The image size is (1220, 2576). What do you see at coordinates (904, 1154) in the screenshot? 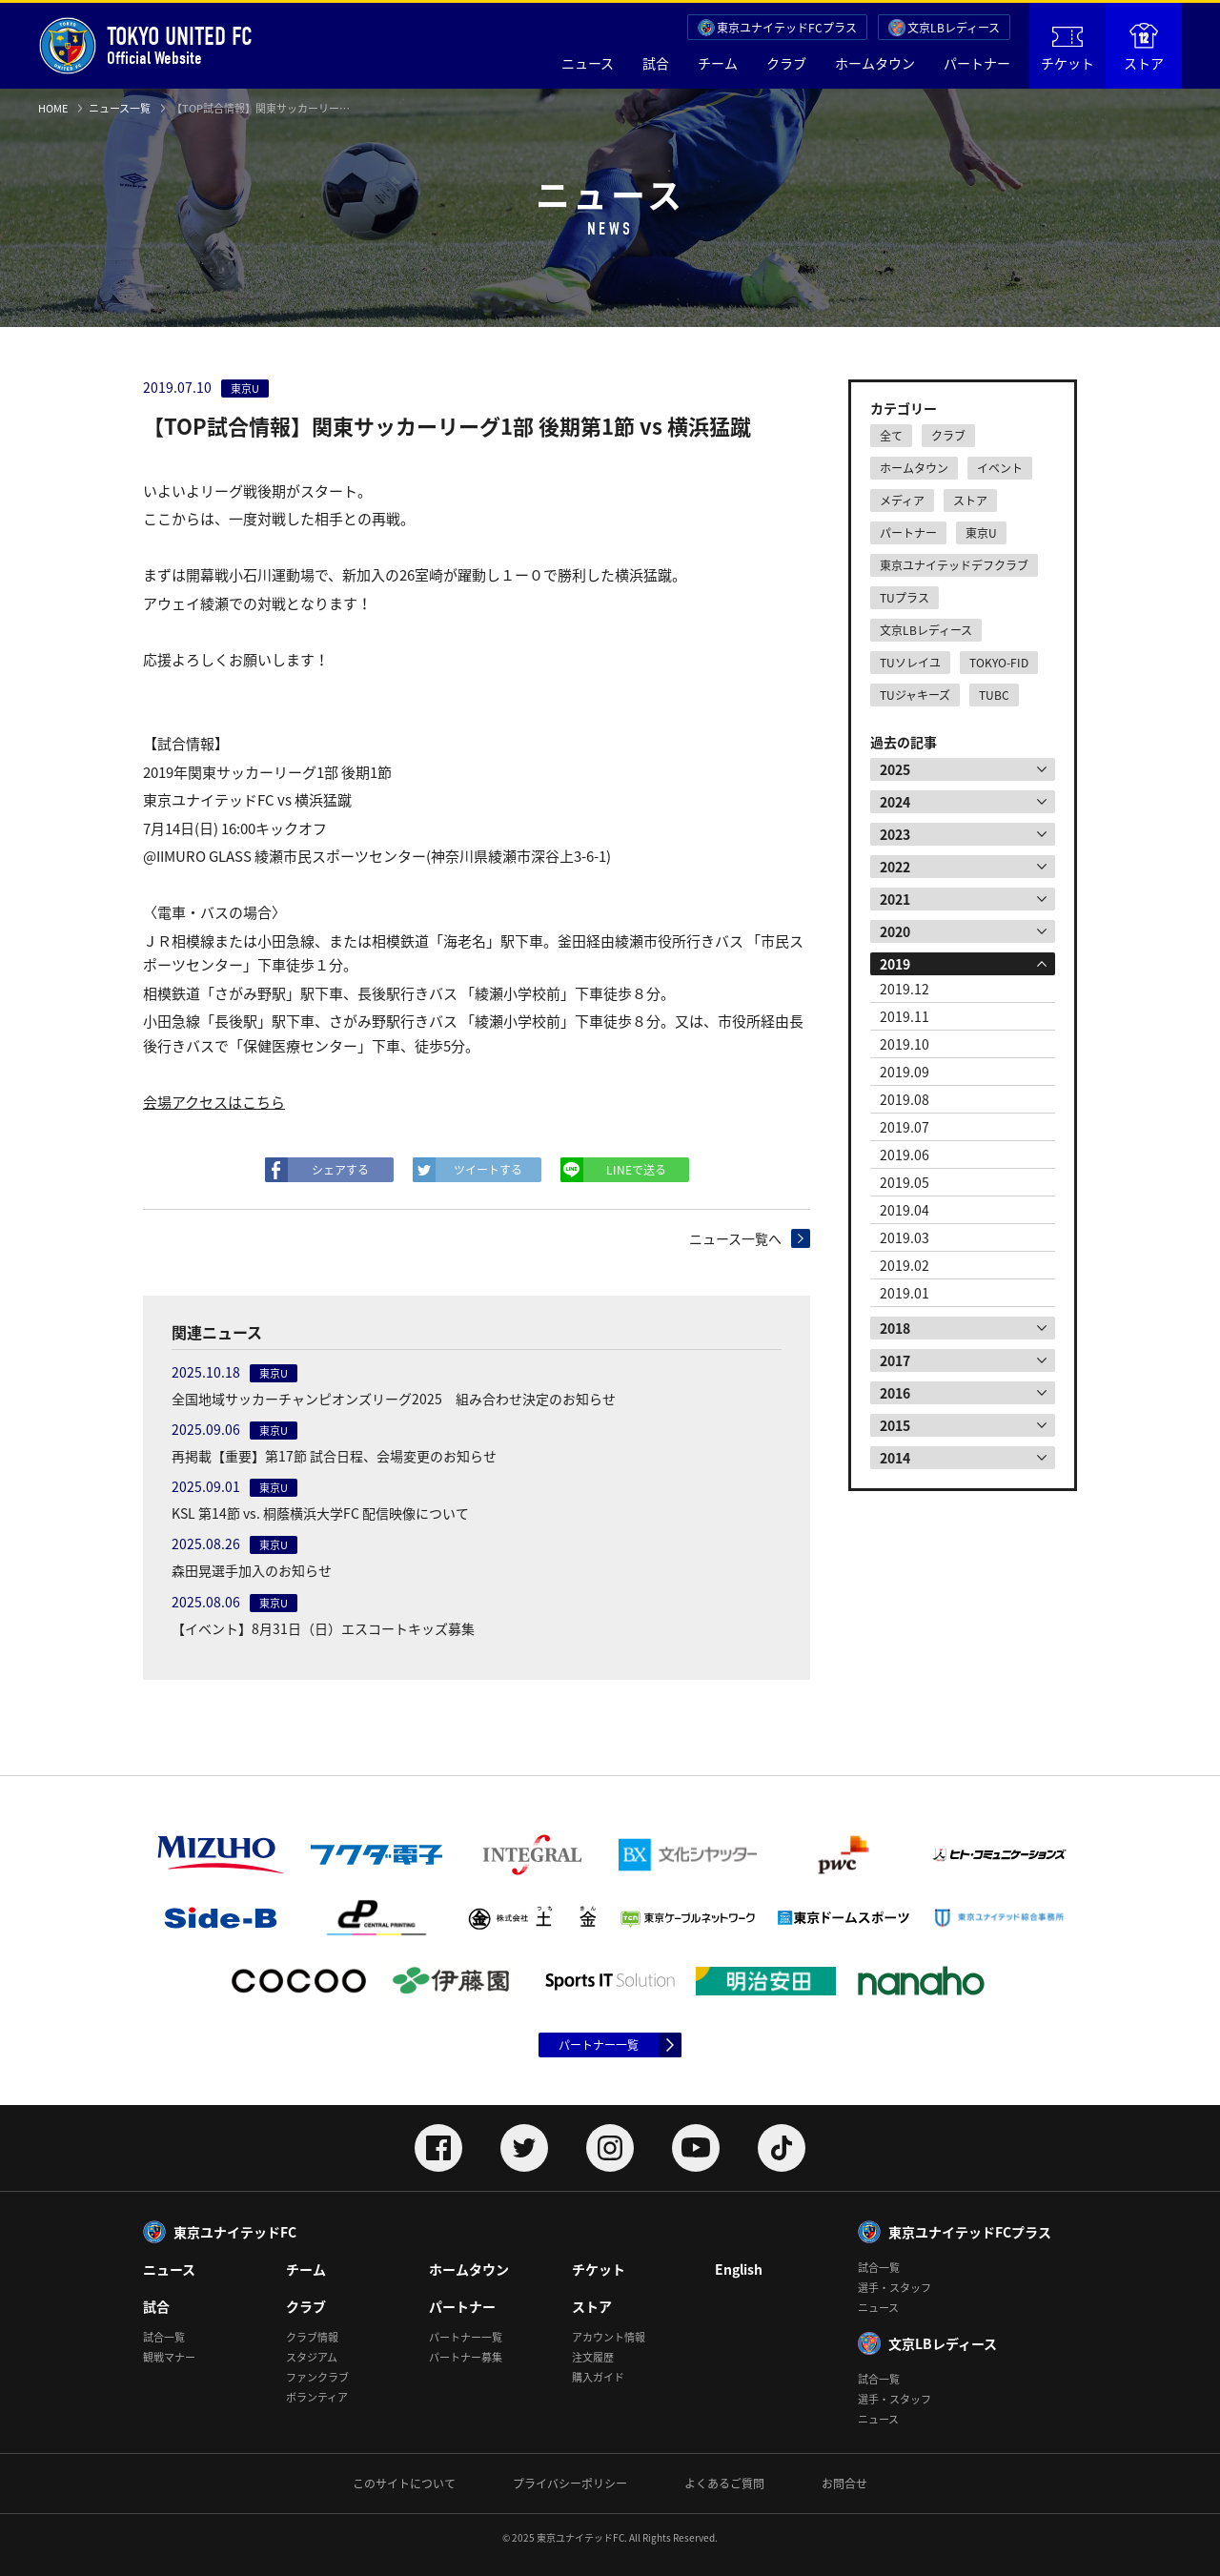
I see `2019.06` at bounding box center [904, 1154].